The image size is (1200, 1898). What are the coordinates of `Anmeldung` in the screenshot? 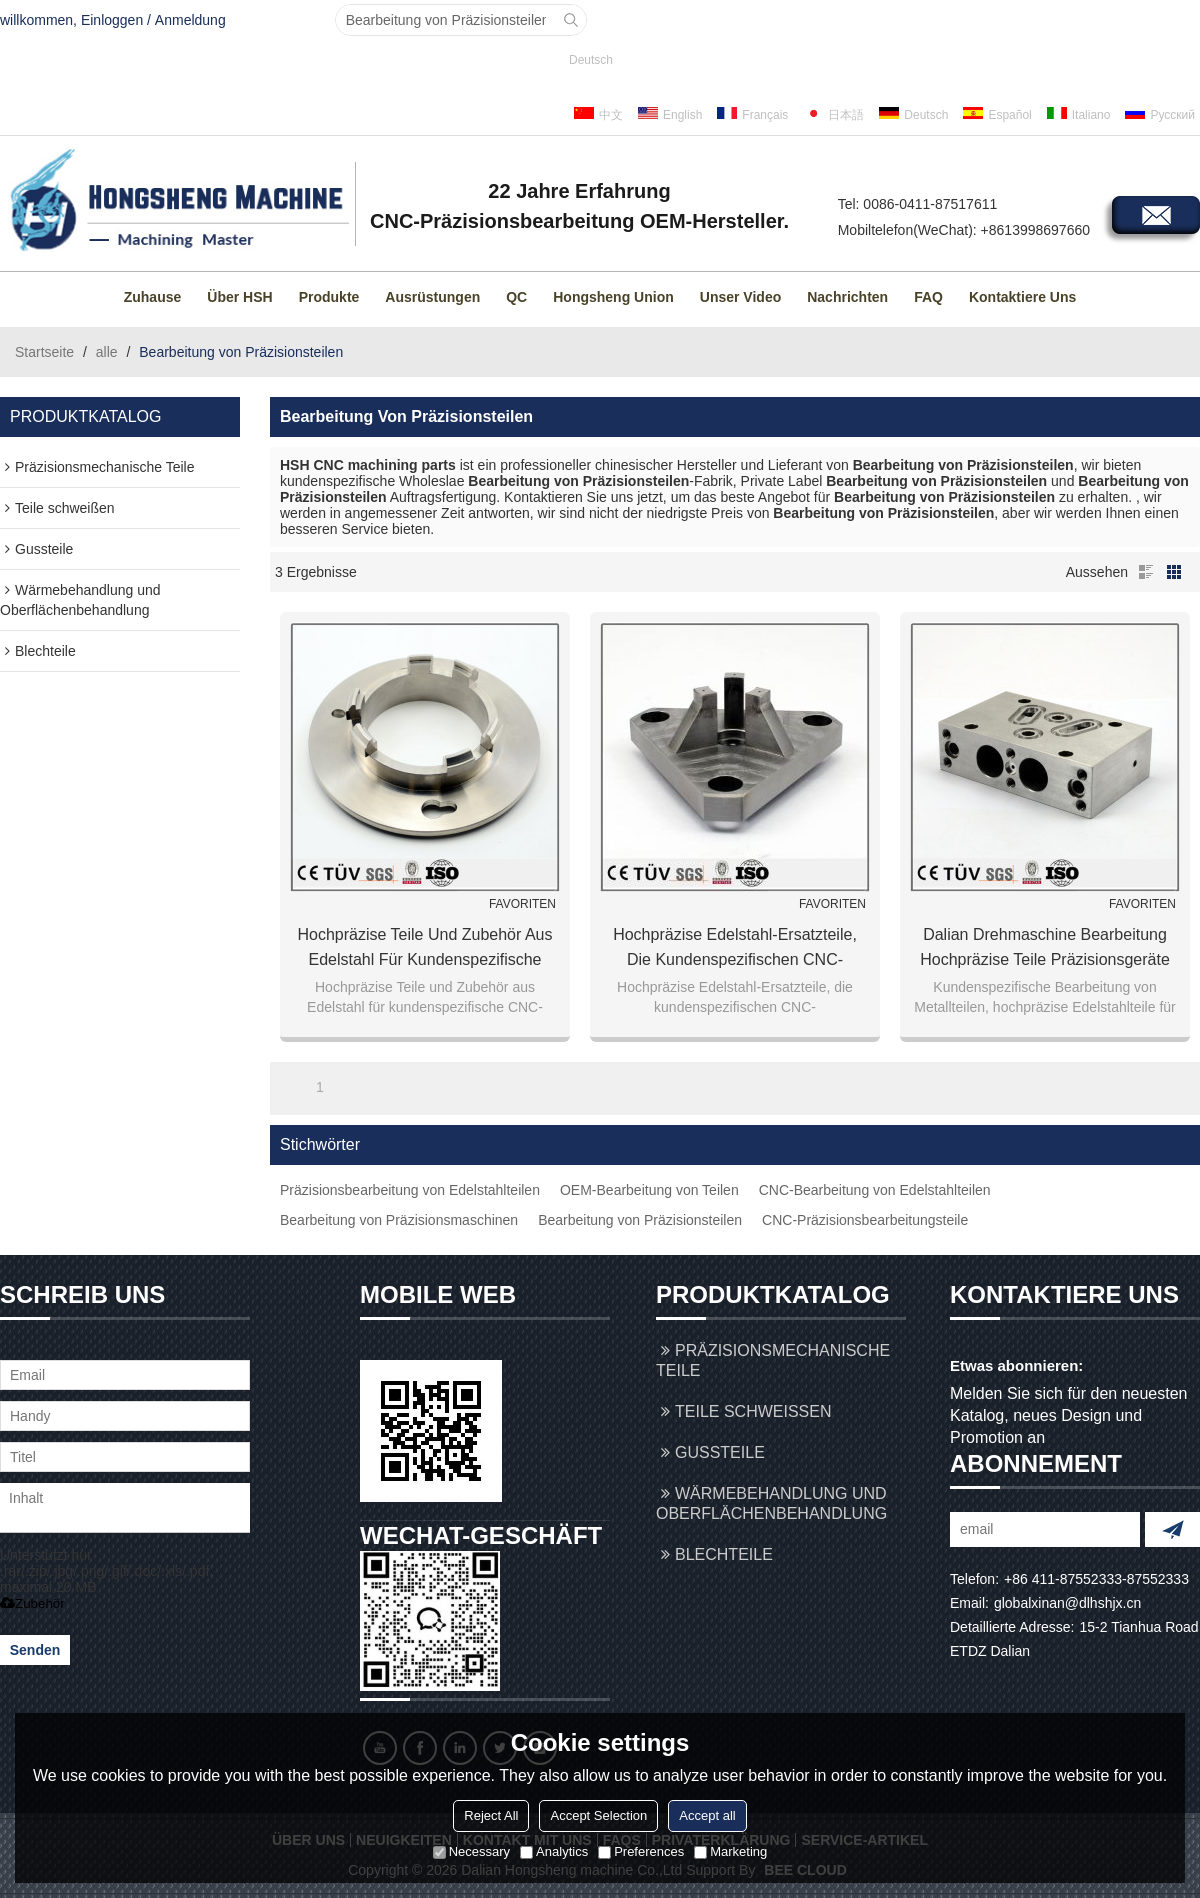 It's located at (190, 20).